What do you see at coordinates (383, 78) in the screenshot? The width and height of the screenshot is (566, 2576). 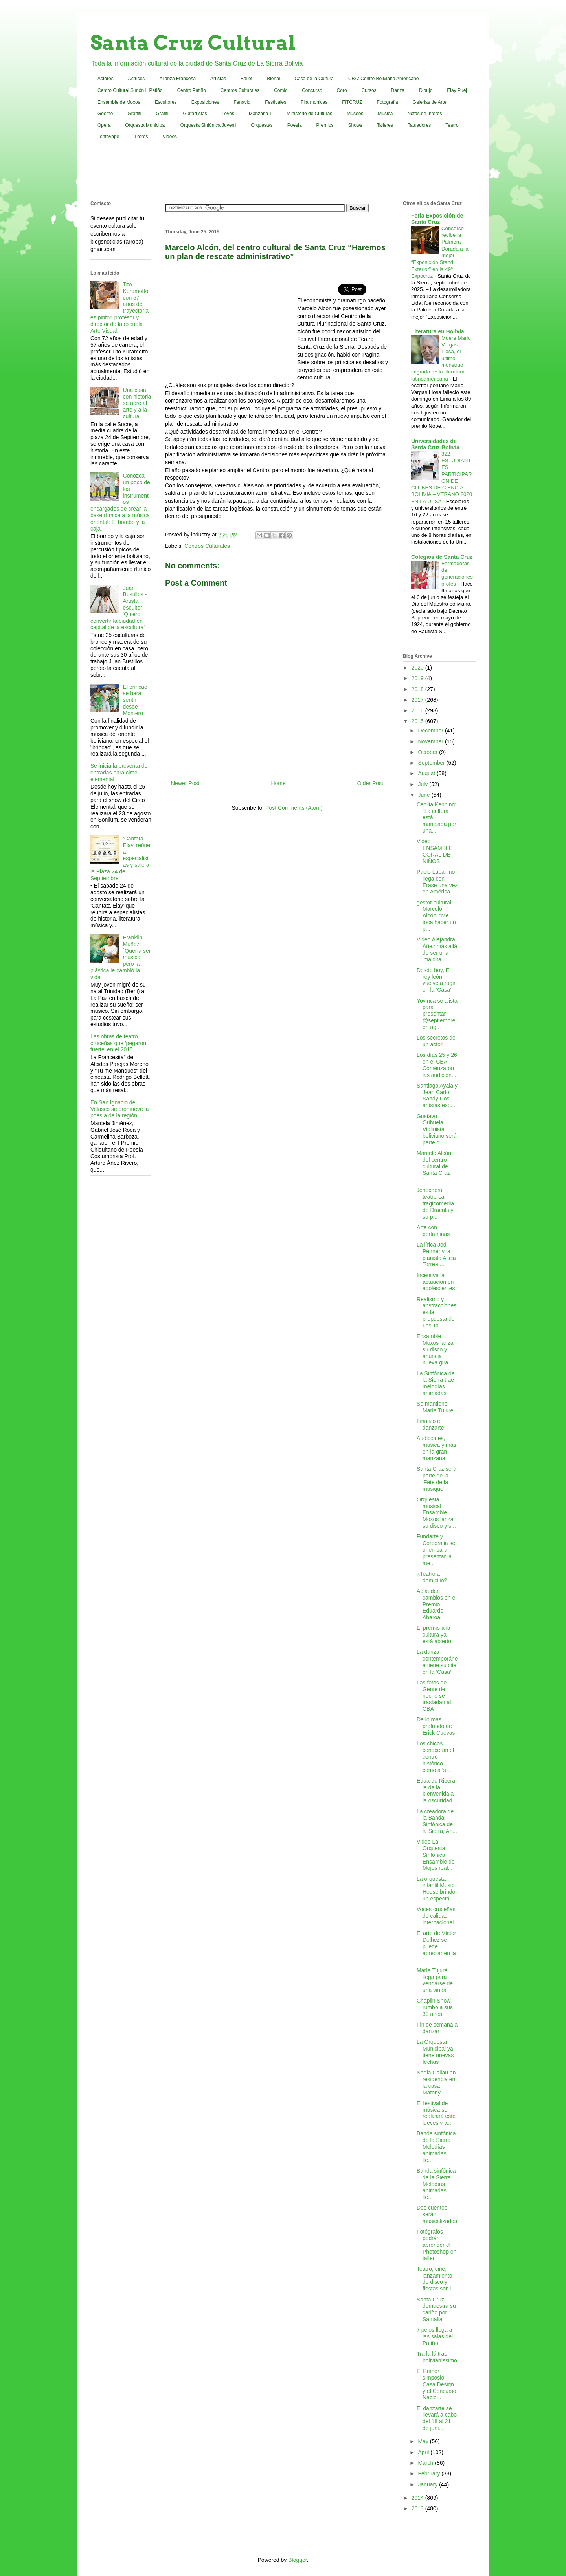 I see `CBA: Centro Boliviano Americano` at bounding box center [383, 78].